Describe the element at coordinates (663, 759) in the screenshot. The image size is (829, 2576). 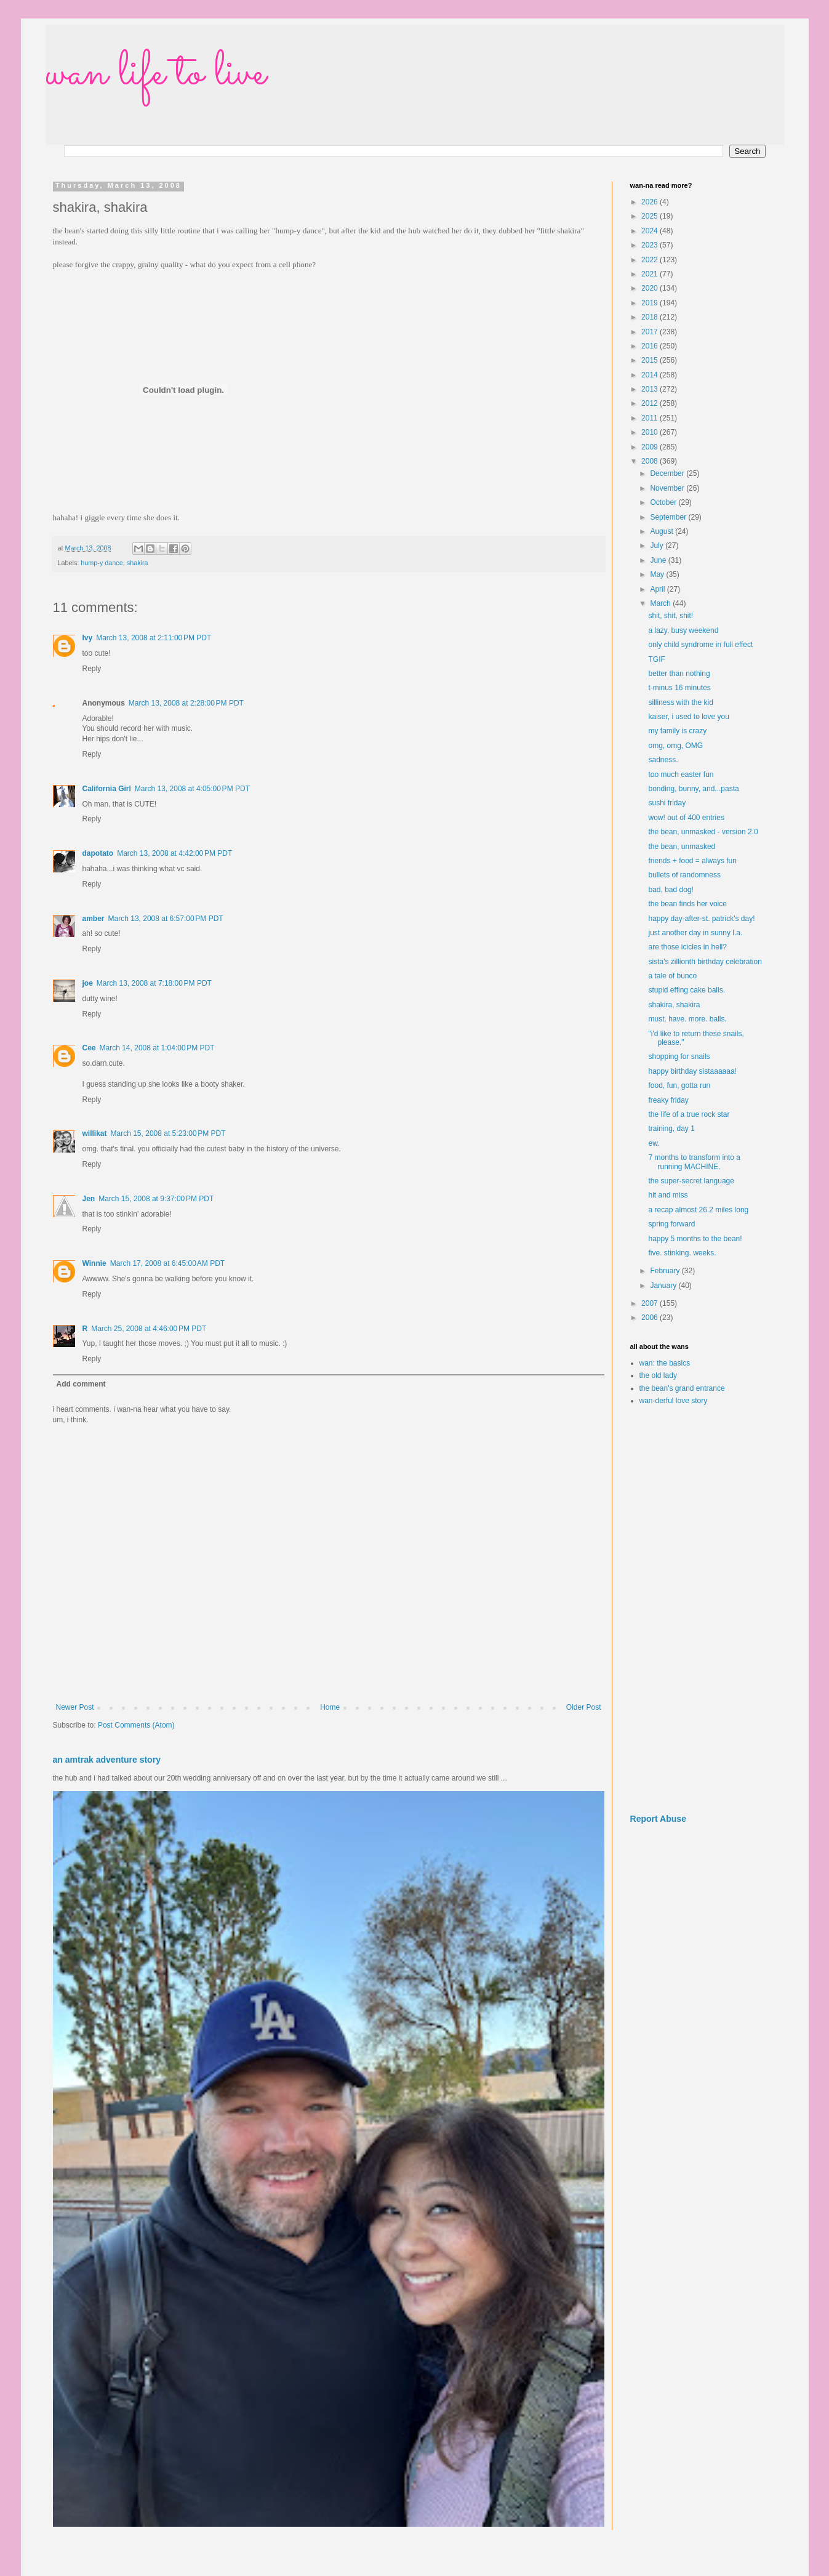
I see `sadness.` at that location.